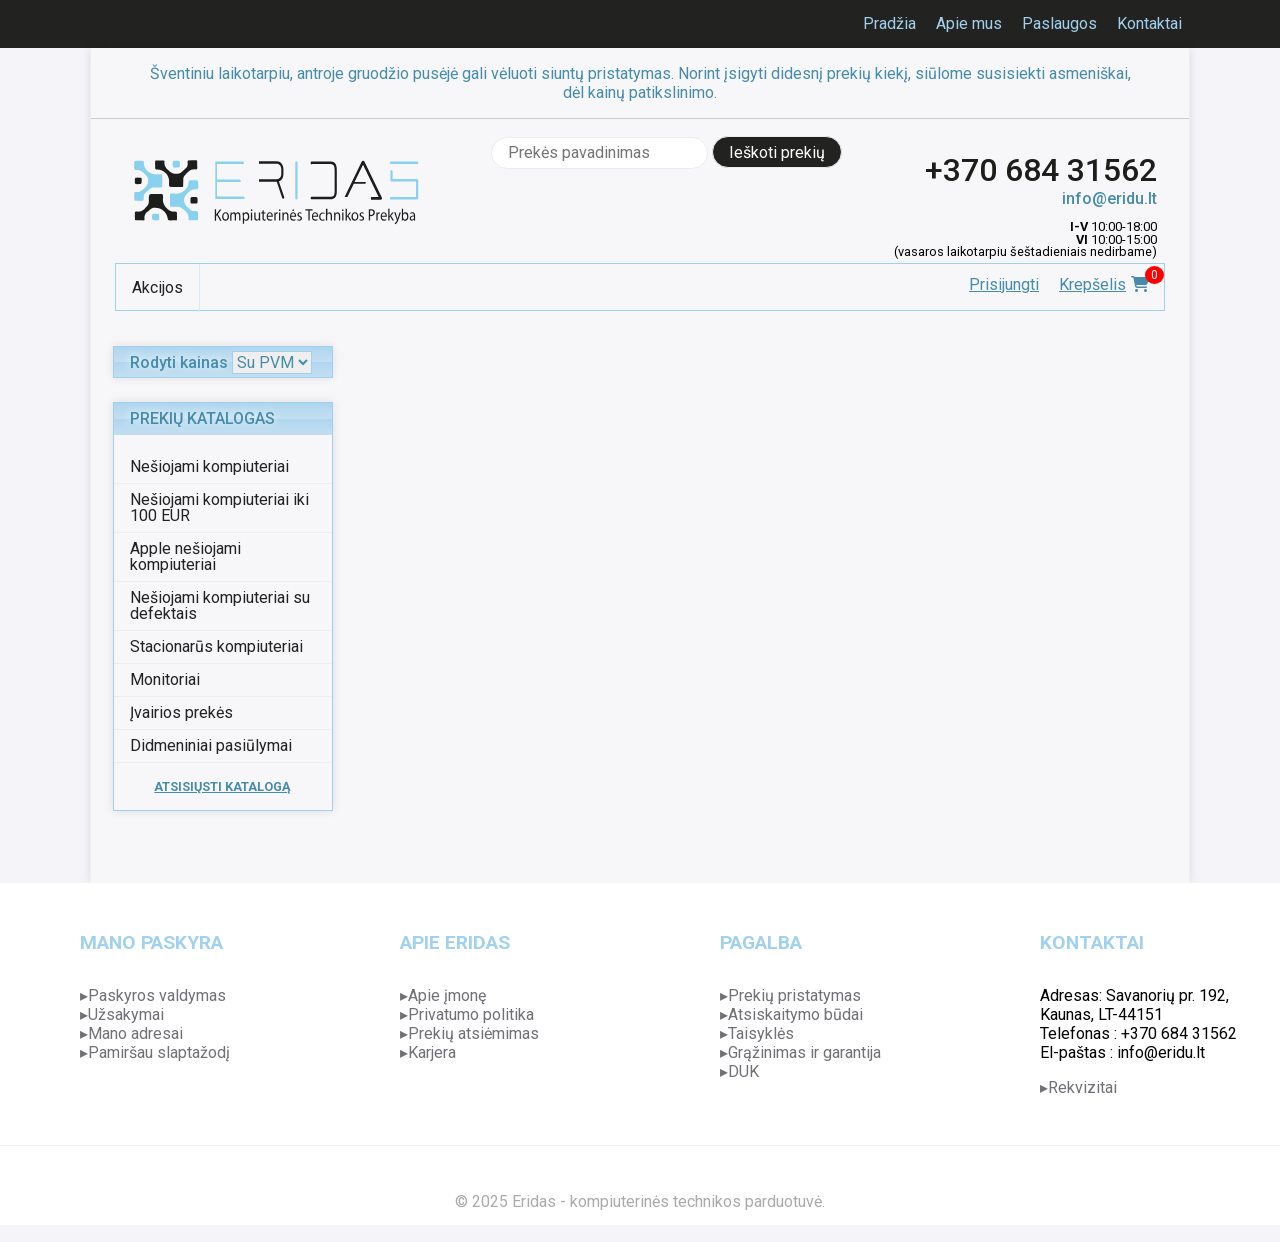 This screenshot has width=1280, height=1242. What do you see at coordinates (1082, 1087) in the screenshot?
I see `Rekvizitai` at bounding box center [1082, 1087].